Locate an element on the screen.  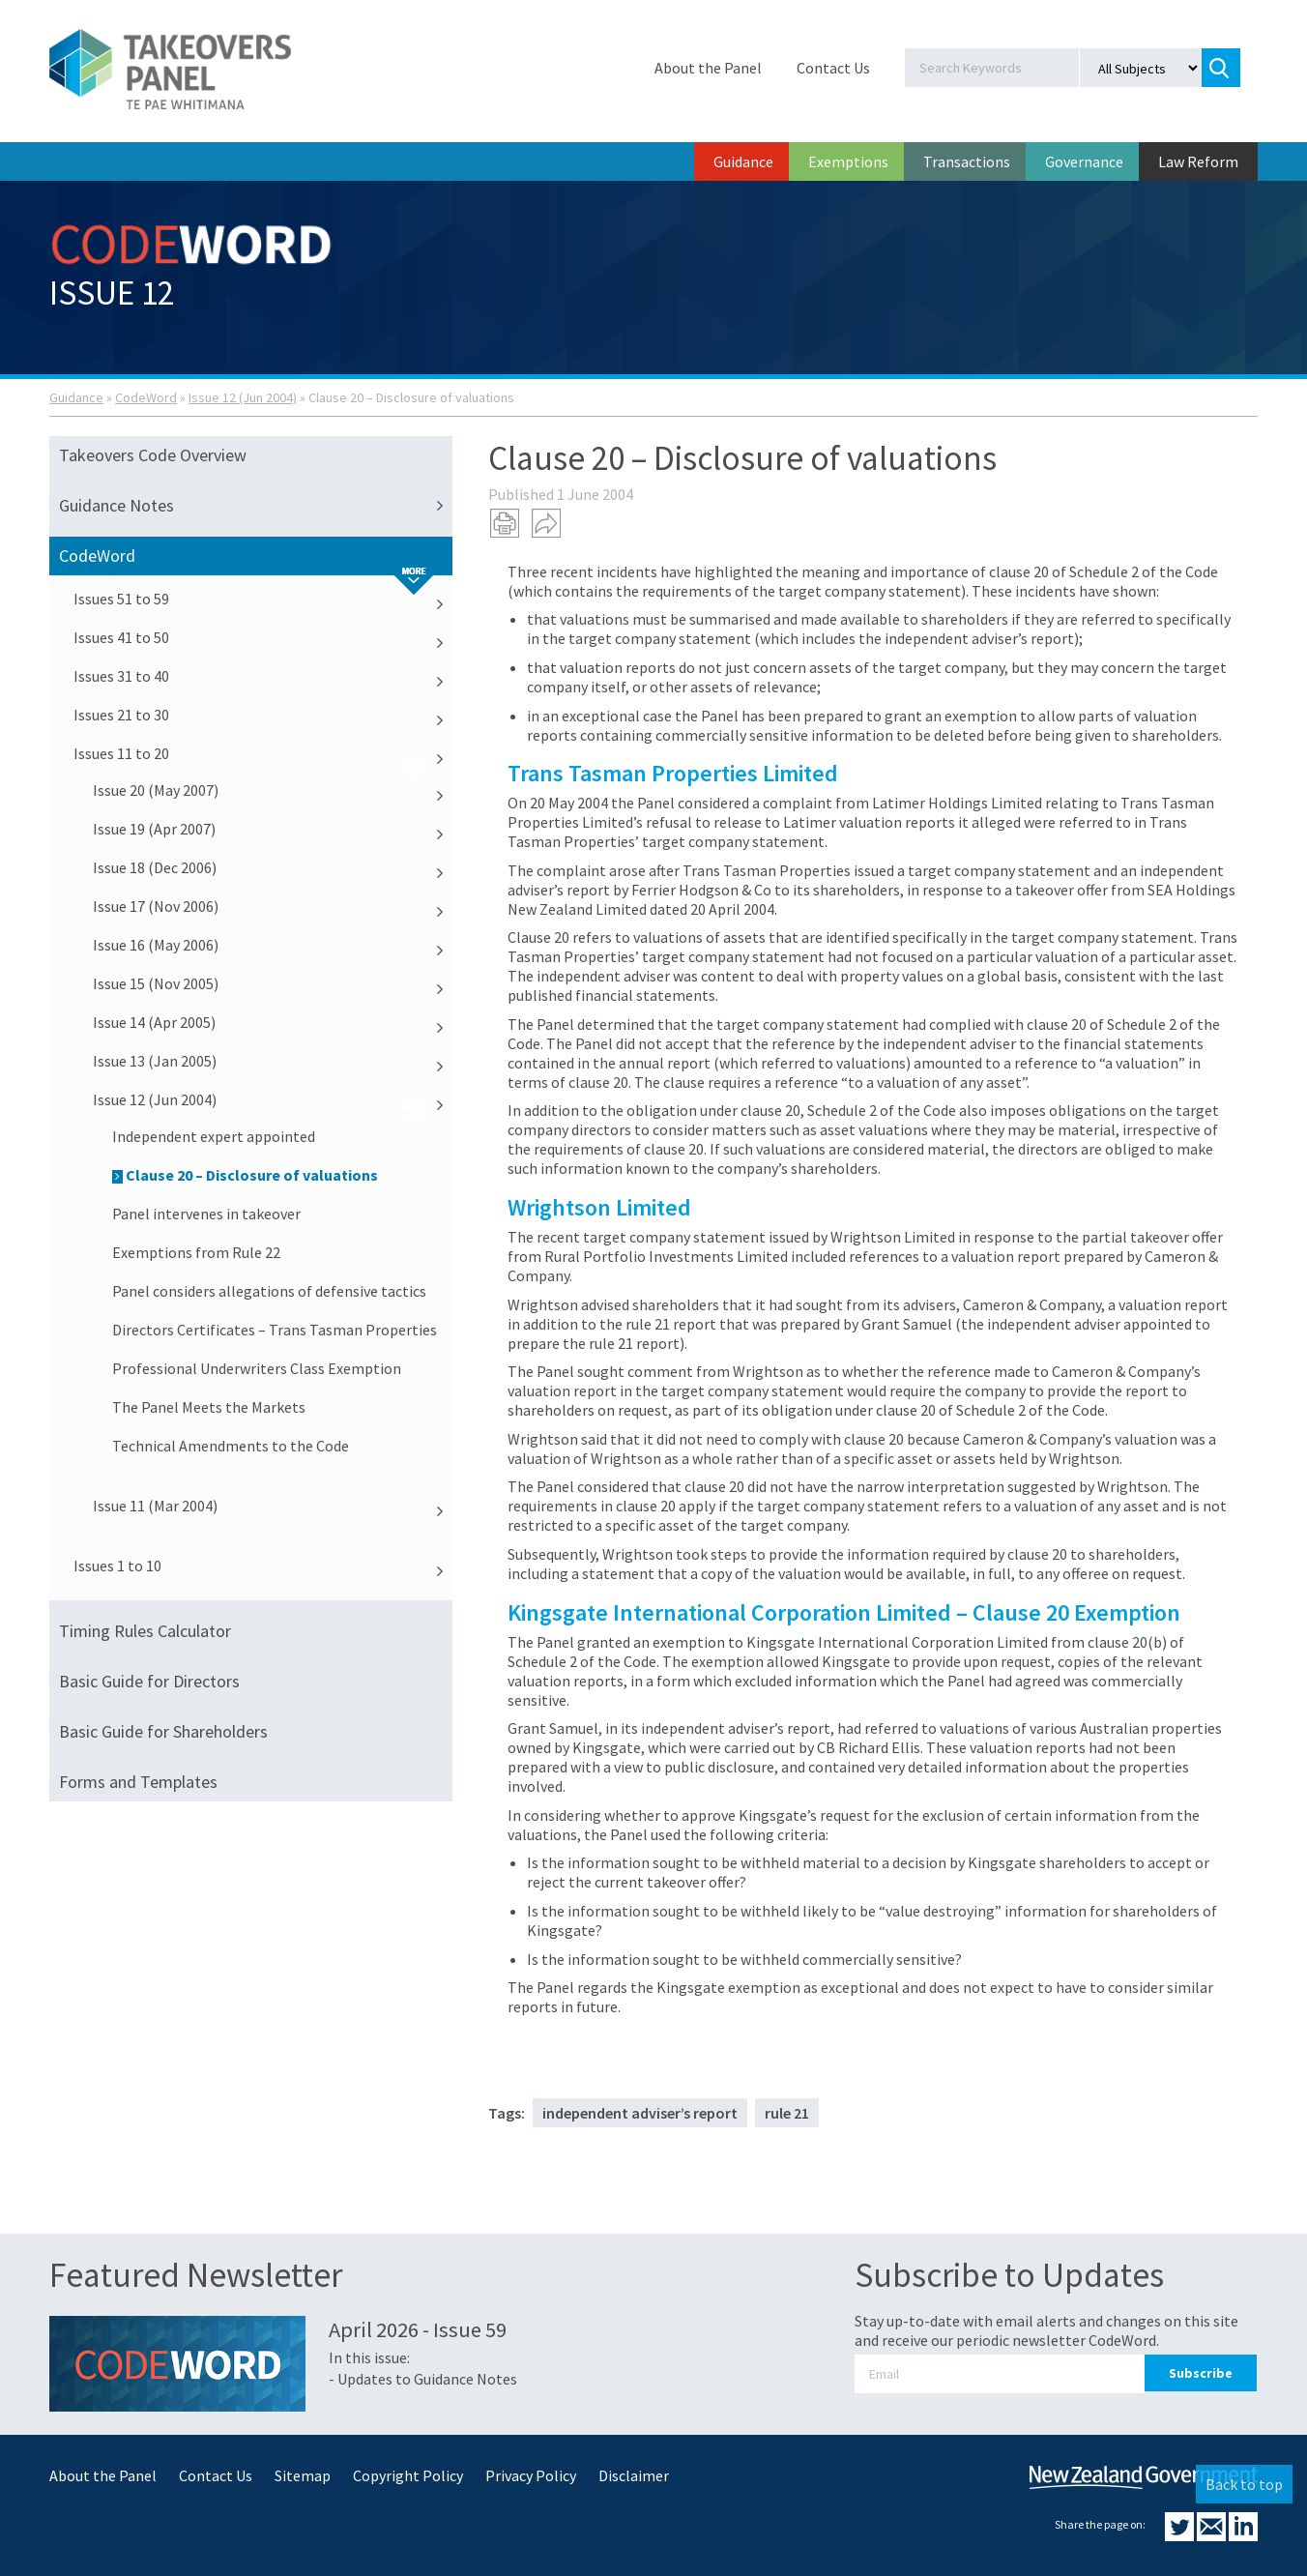
Issue 16 (May 2006) is located at coordinates (272, 944).